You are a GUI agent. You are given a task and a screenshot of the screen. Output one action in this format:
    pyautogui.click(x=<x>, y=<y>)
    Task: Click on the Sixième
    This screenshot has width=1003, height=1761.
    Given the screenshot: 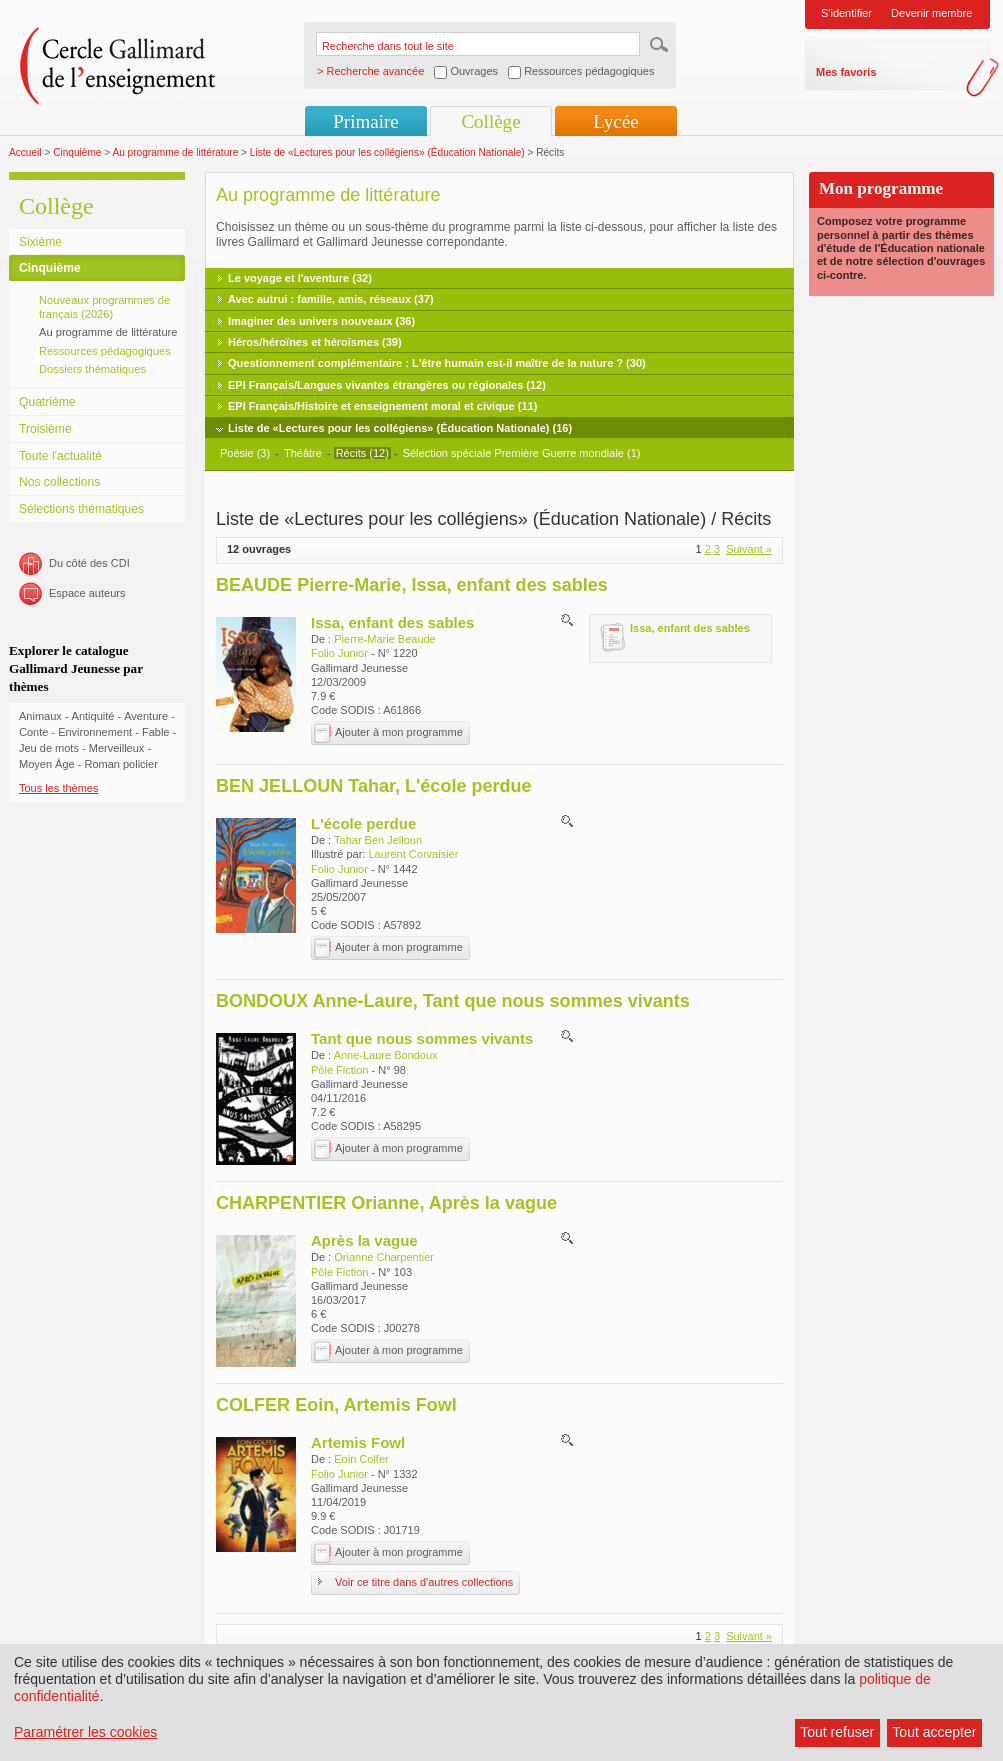 What is the action you would take?
    pyautogui.click(x=40, y=242)
    